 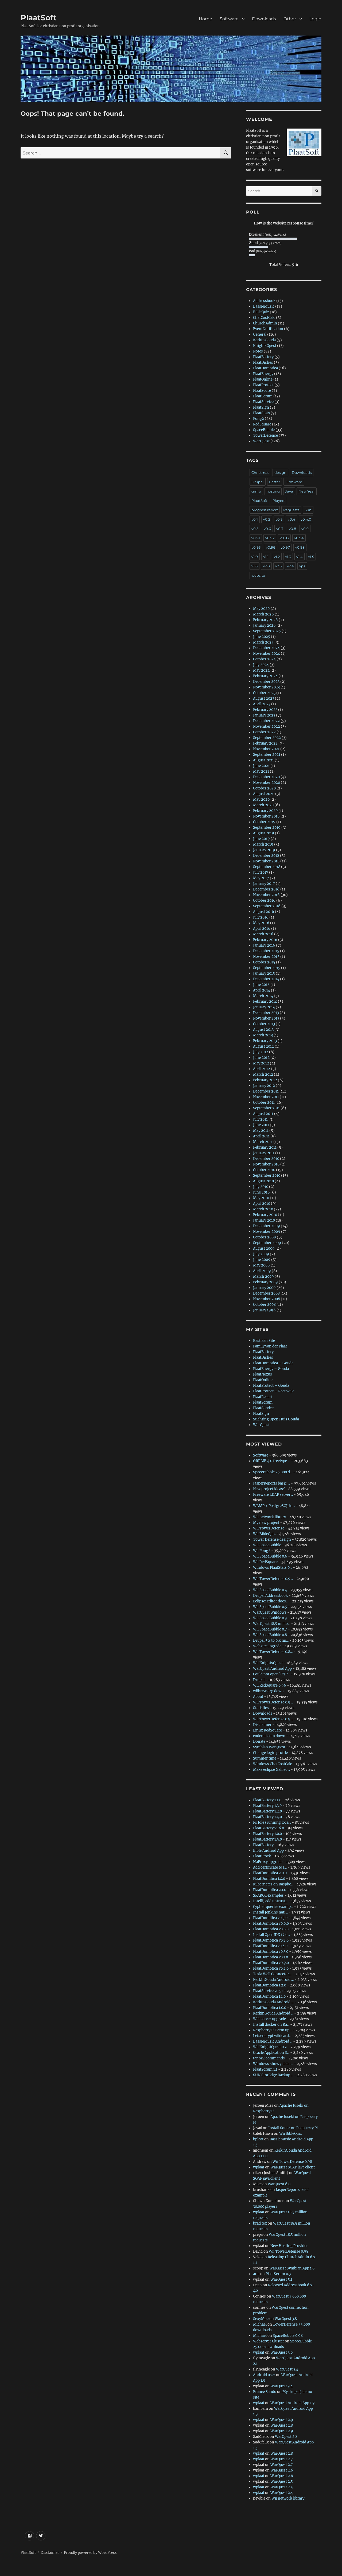 What do you see at coordinates (289, 491) in the screenshot?
I see `Java` at bounding box center [289, 491].